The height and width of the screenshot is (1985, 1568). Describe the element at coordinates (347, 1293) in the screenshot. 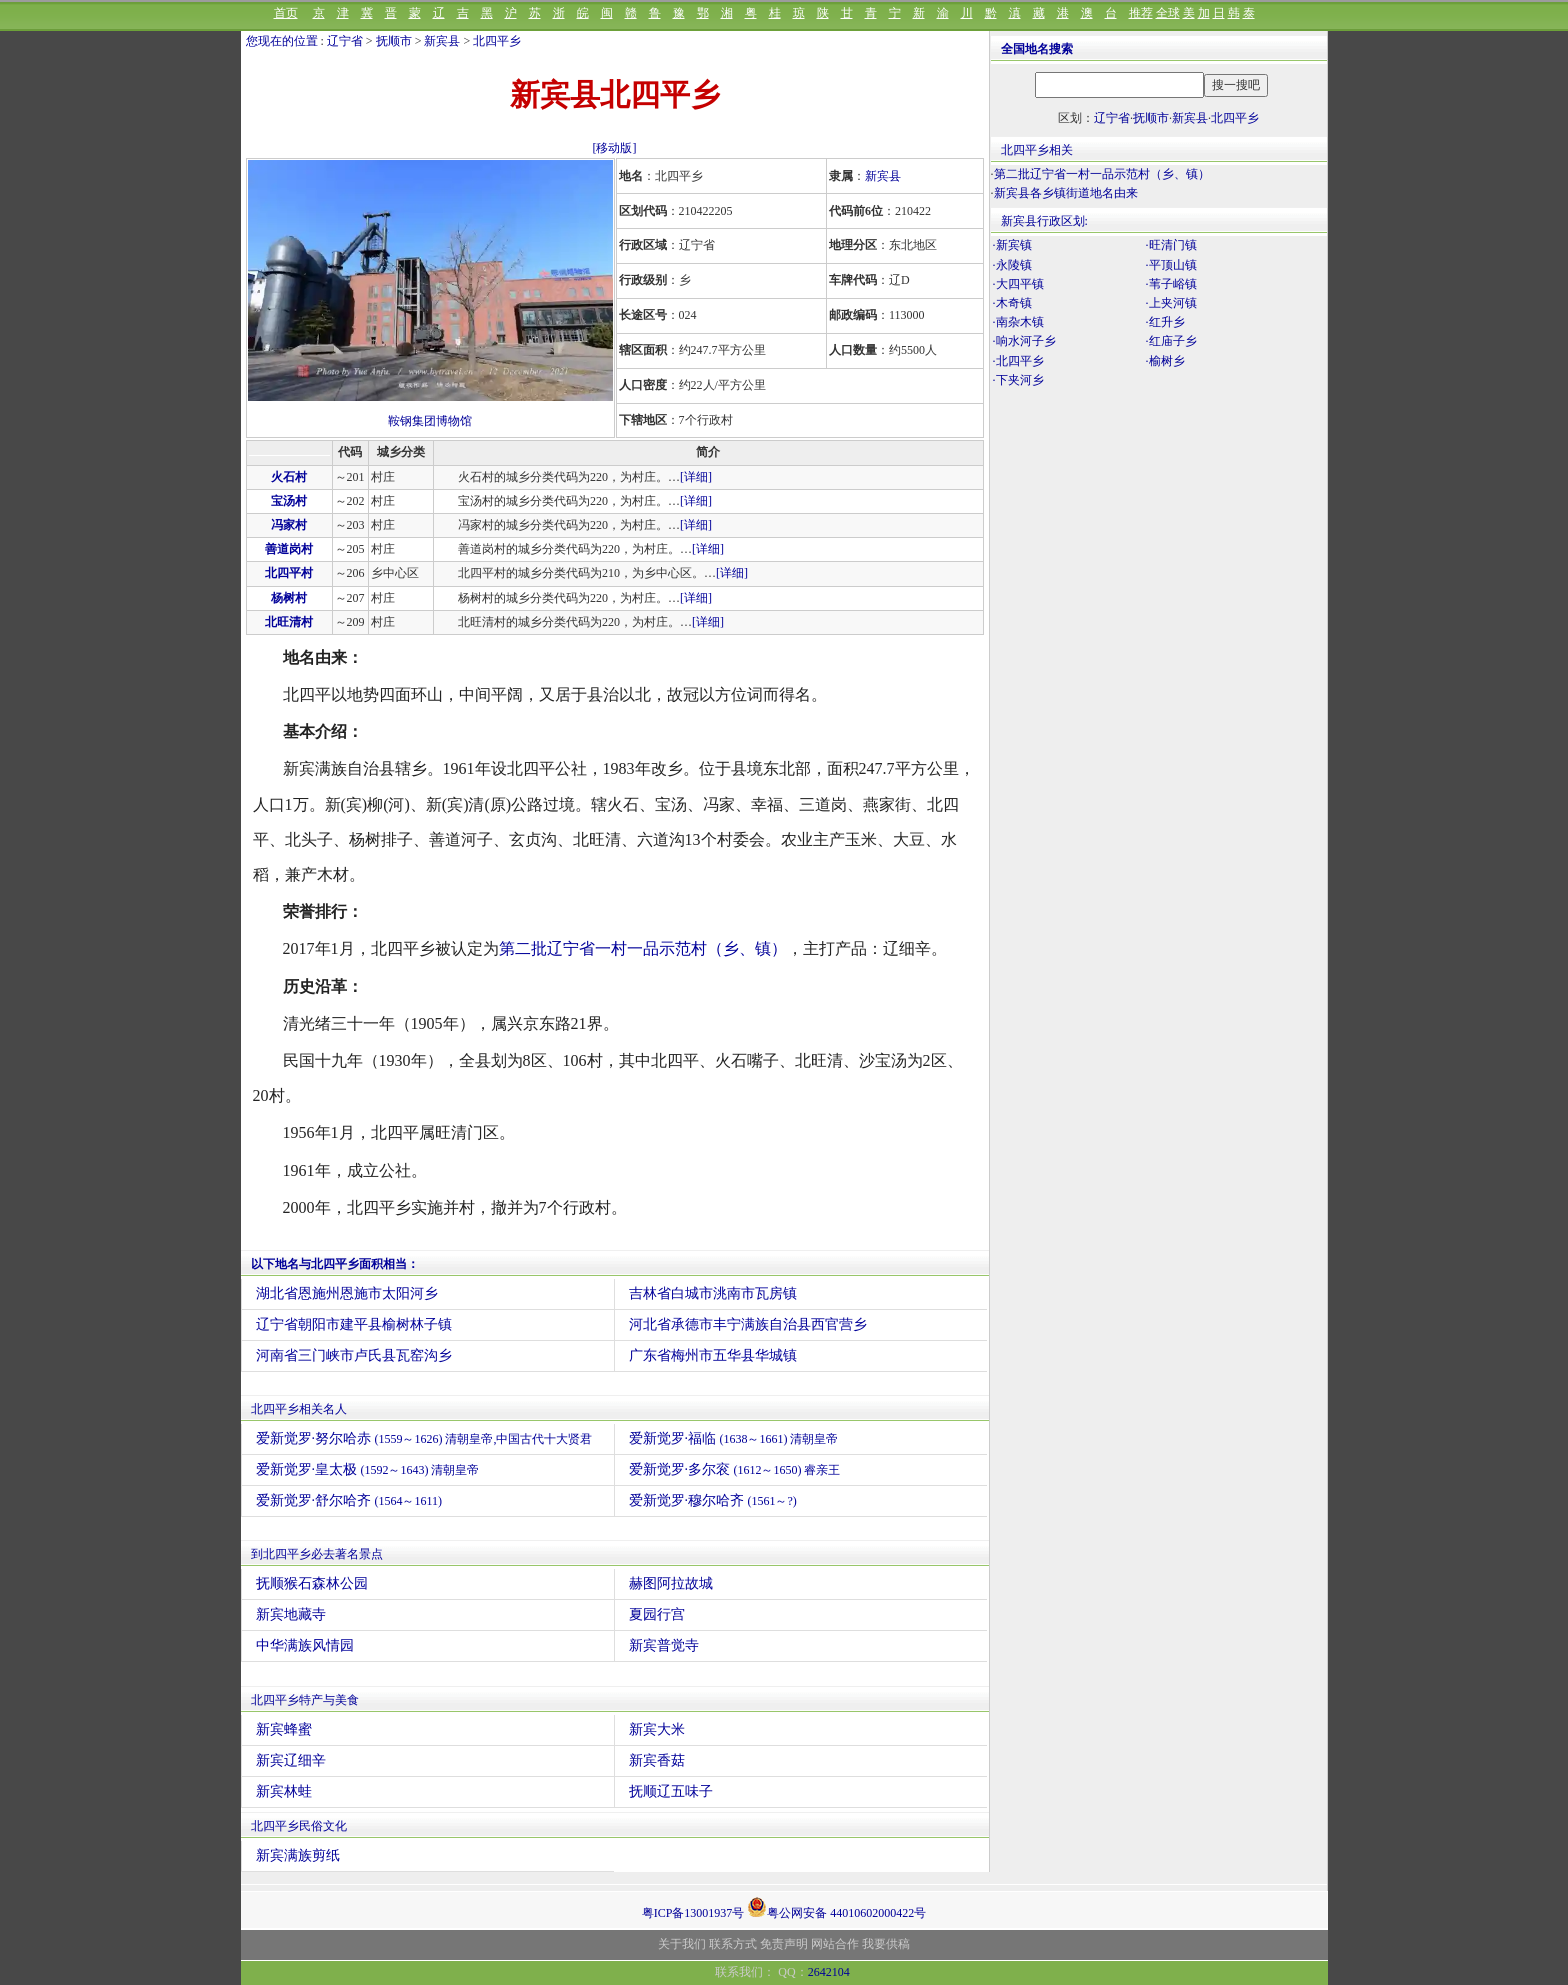

I see `湖北省恩施州恩施市太阳河乡` at that location.